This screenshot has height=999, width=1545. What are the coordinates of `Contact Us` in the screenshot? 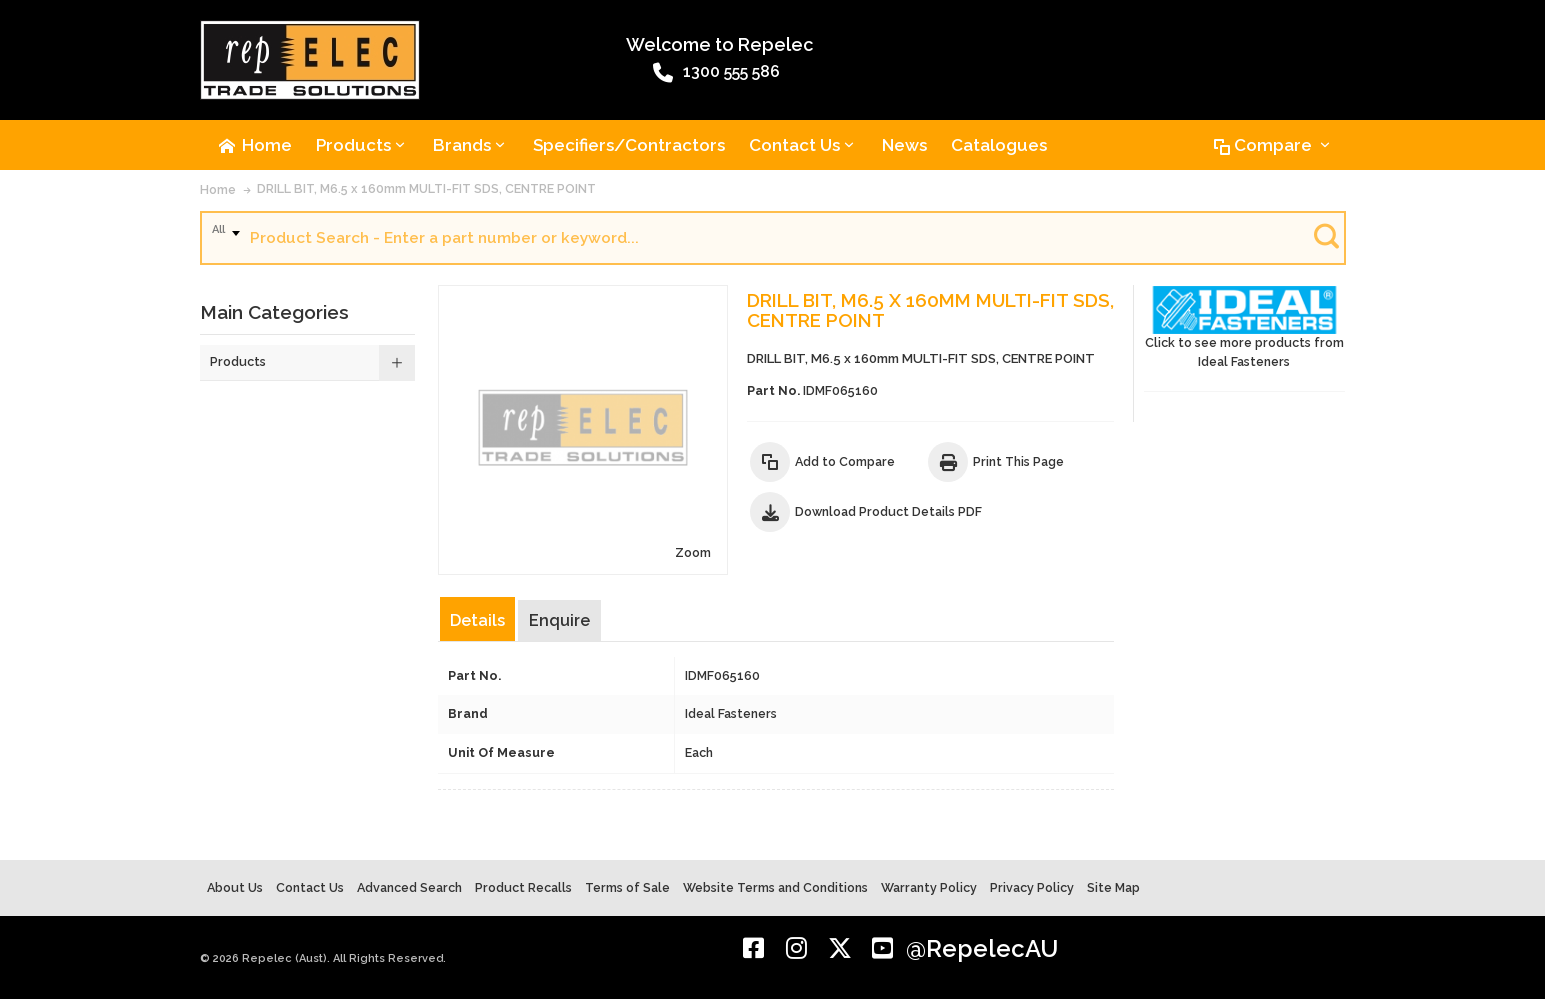 It's located at (310, 887).